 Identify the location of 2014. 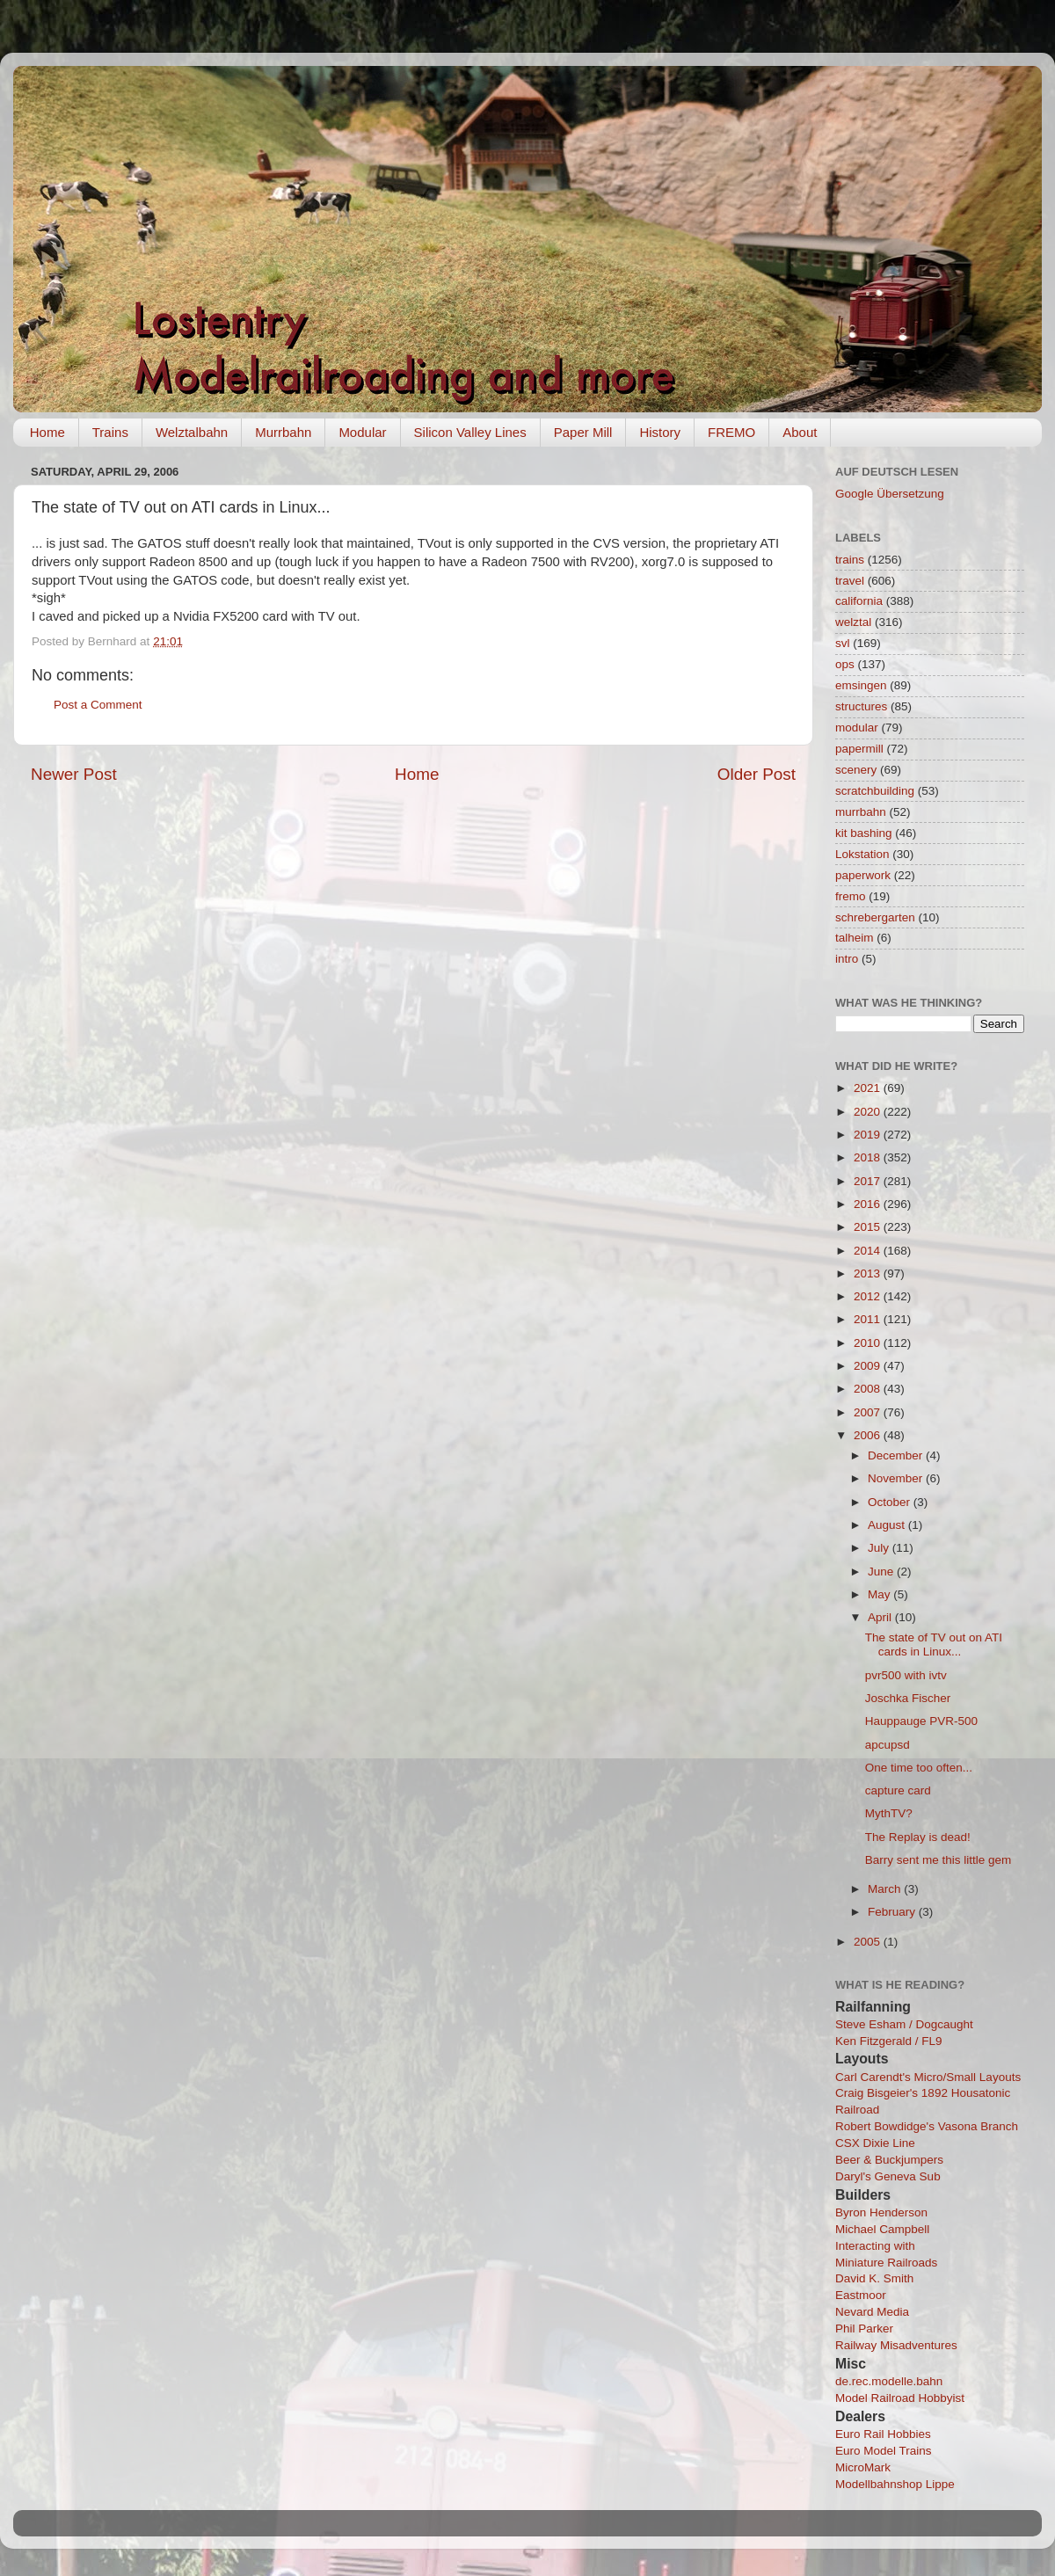
(869, 1250).